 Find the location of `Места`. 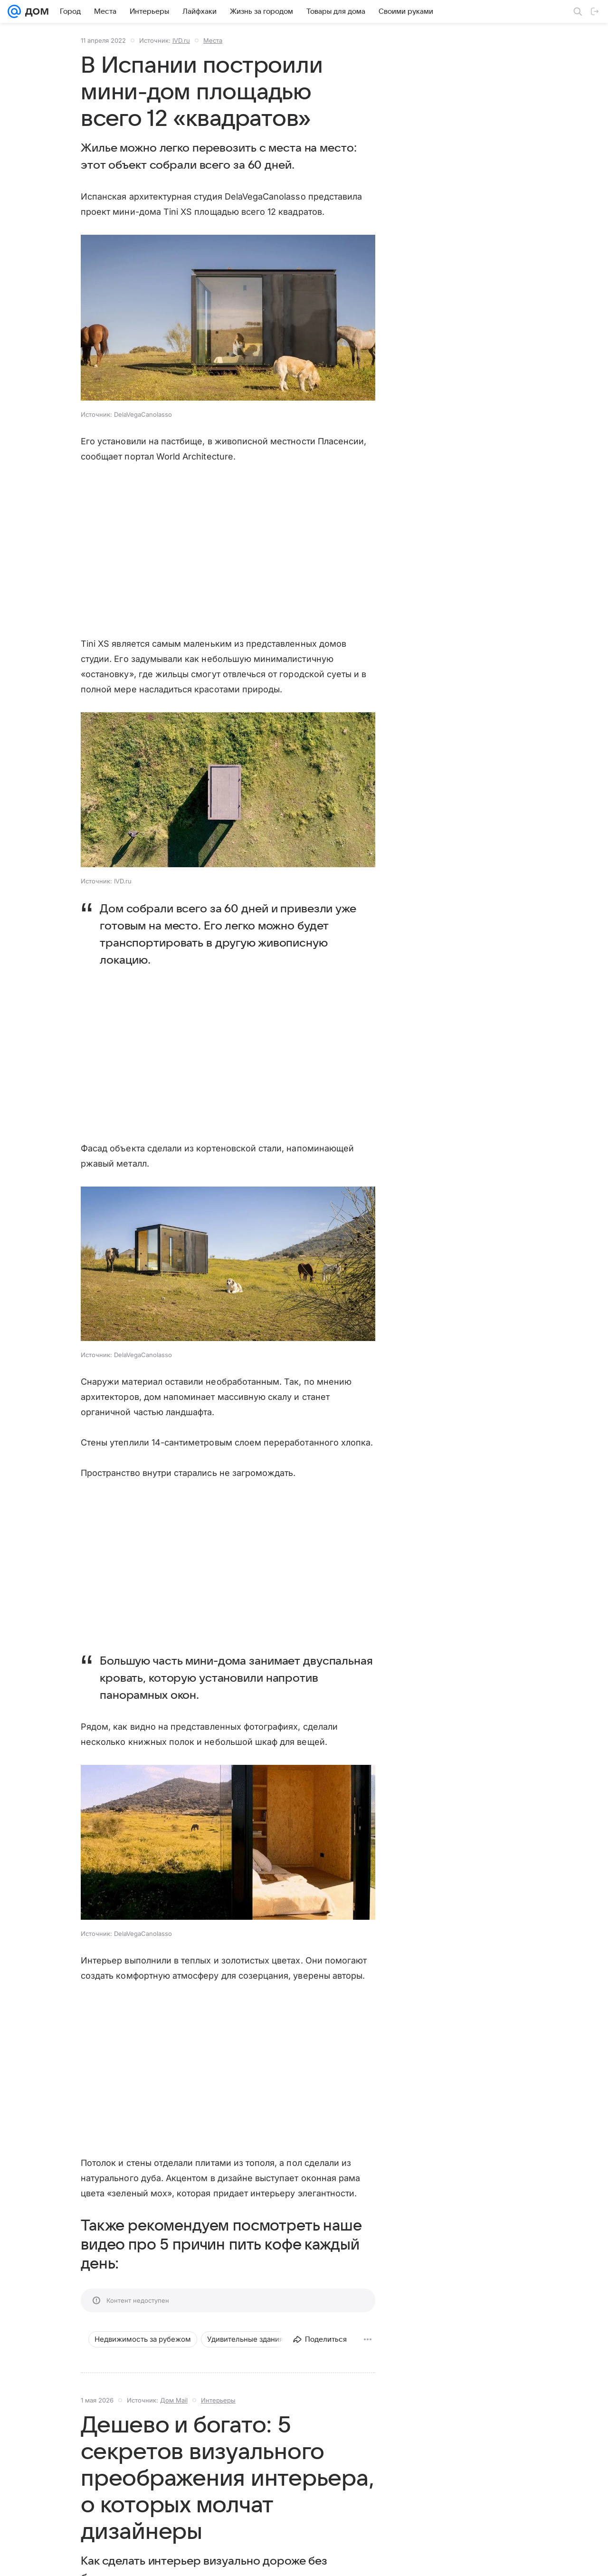

Места is located at coordinates (212, 40).